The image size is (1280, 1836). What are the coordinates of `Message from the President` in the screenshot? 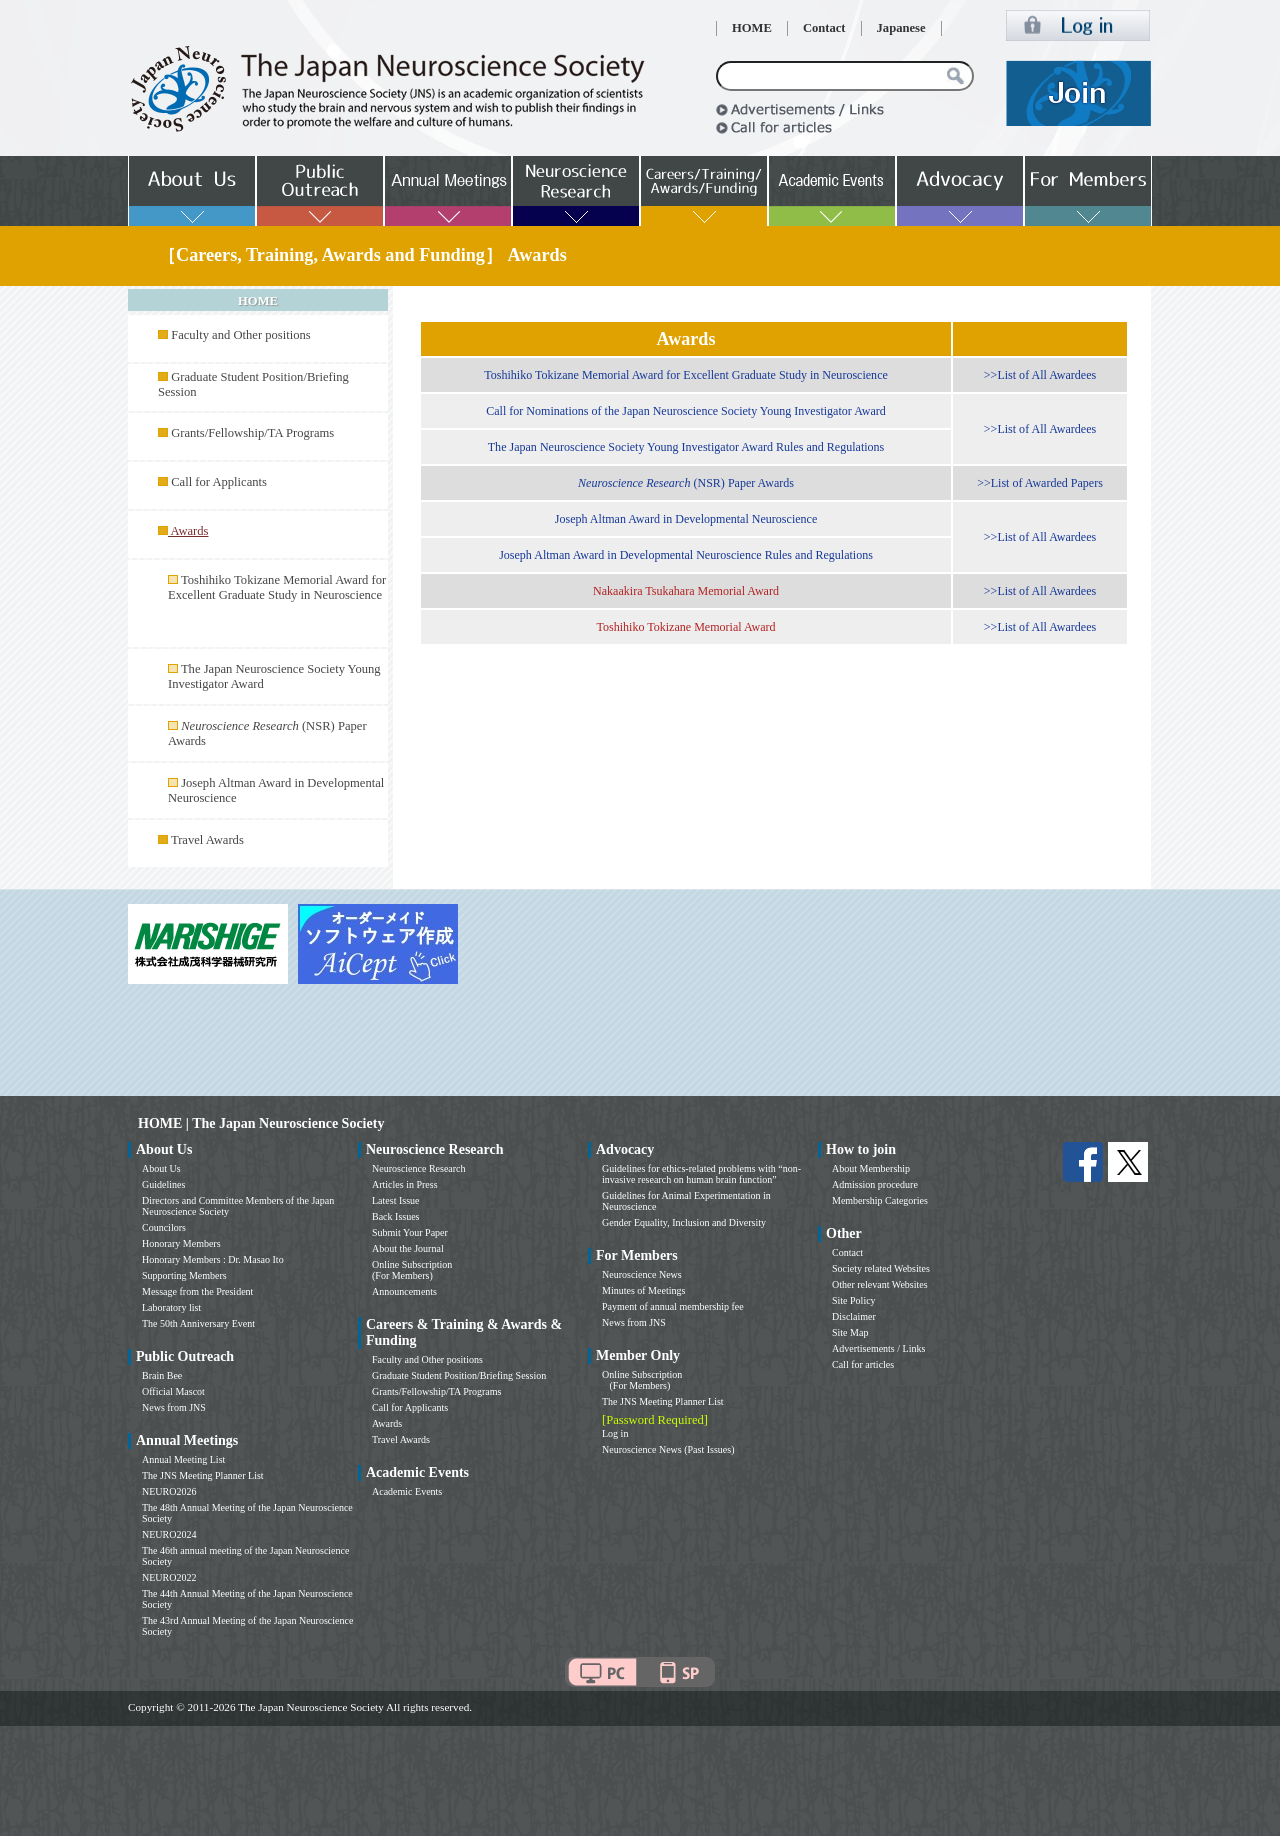 It's located at (197, 1291).